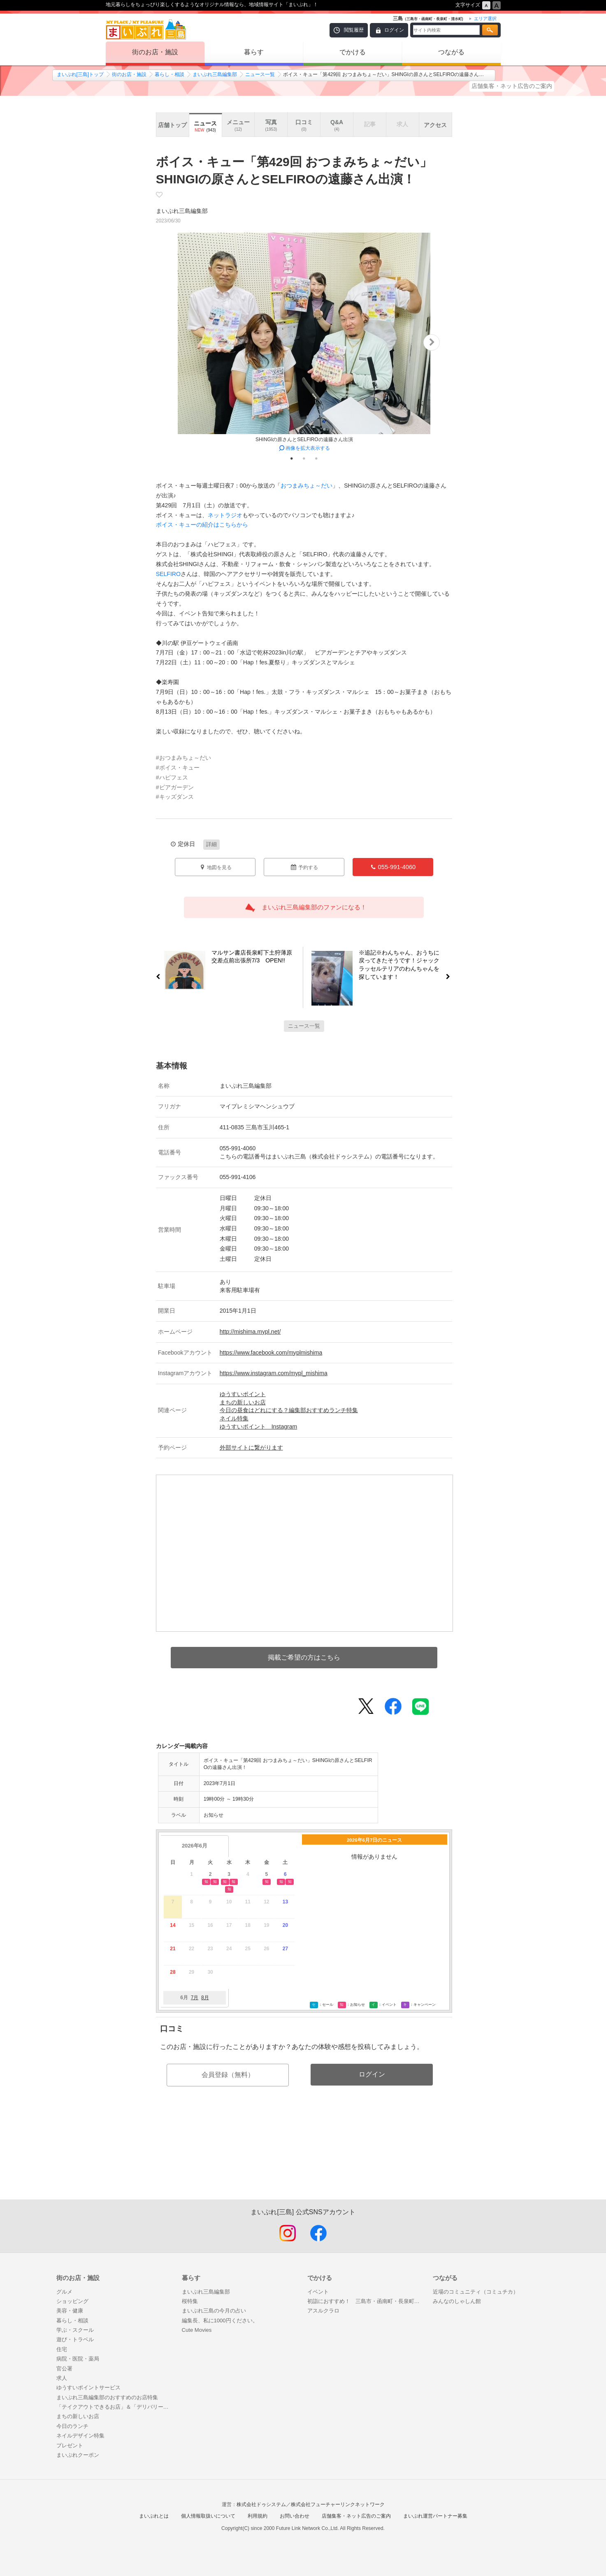 The image size is (606, 2576). What do you see at coordinates (511, 86) in the screenshot?
I see `店舗集客・ネット広告のご案内` at bounding box center [511, 86].